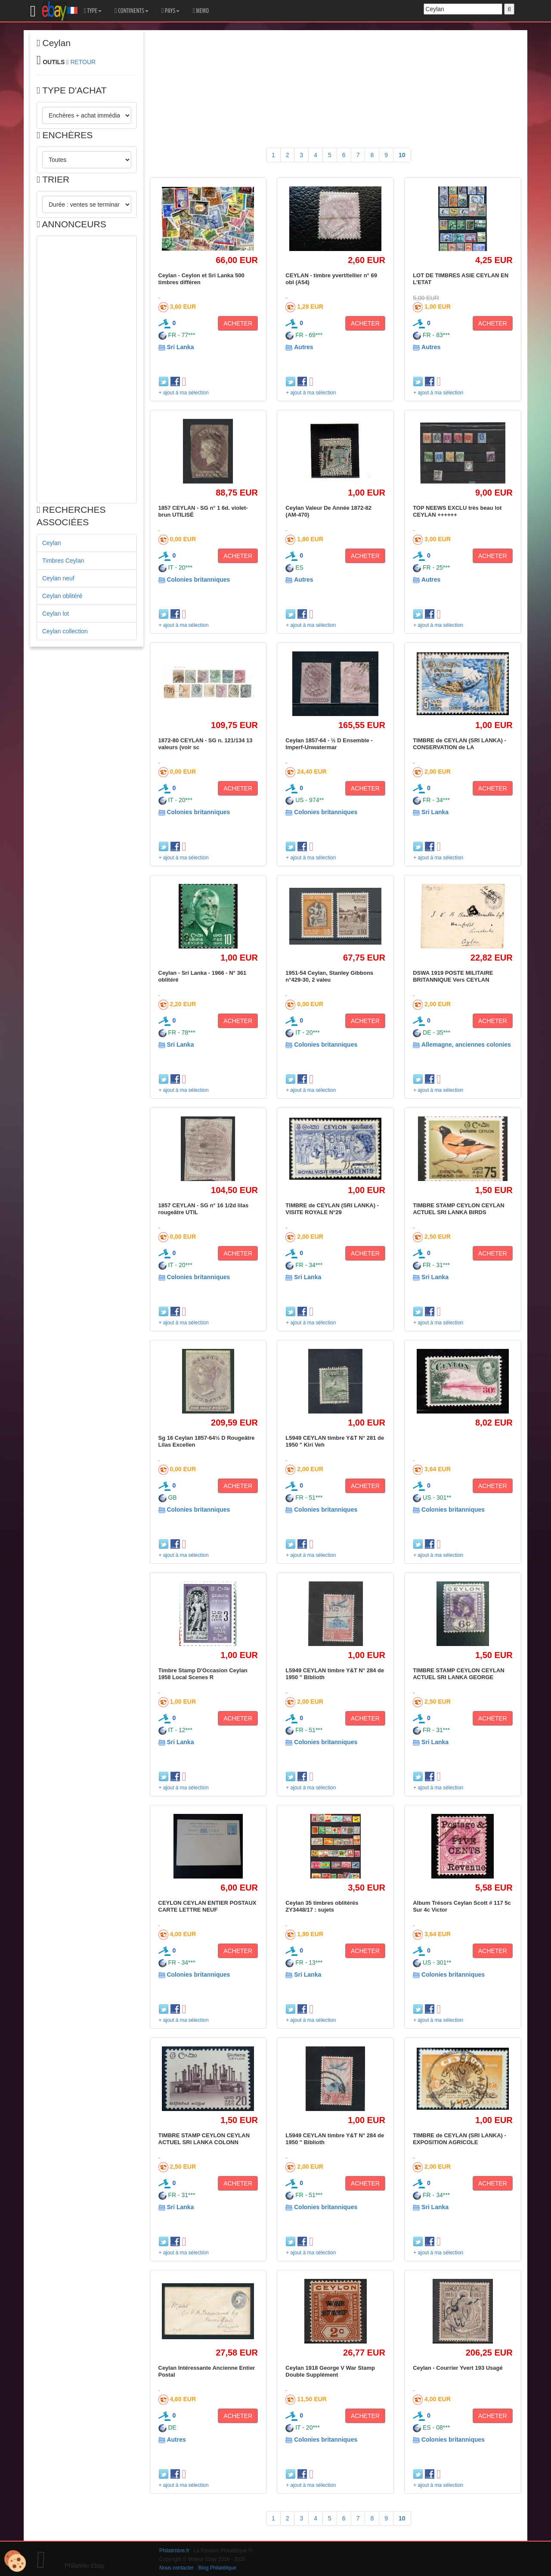 This screenshot has width=551, height=2576. I want to click on [Advertisement], so click(86, 369).